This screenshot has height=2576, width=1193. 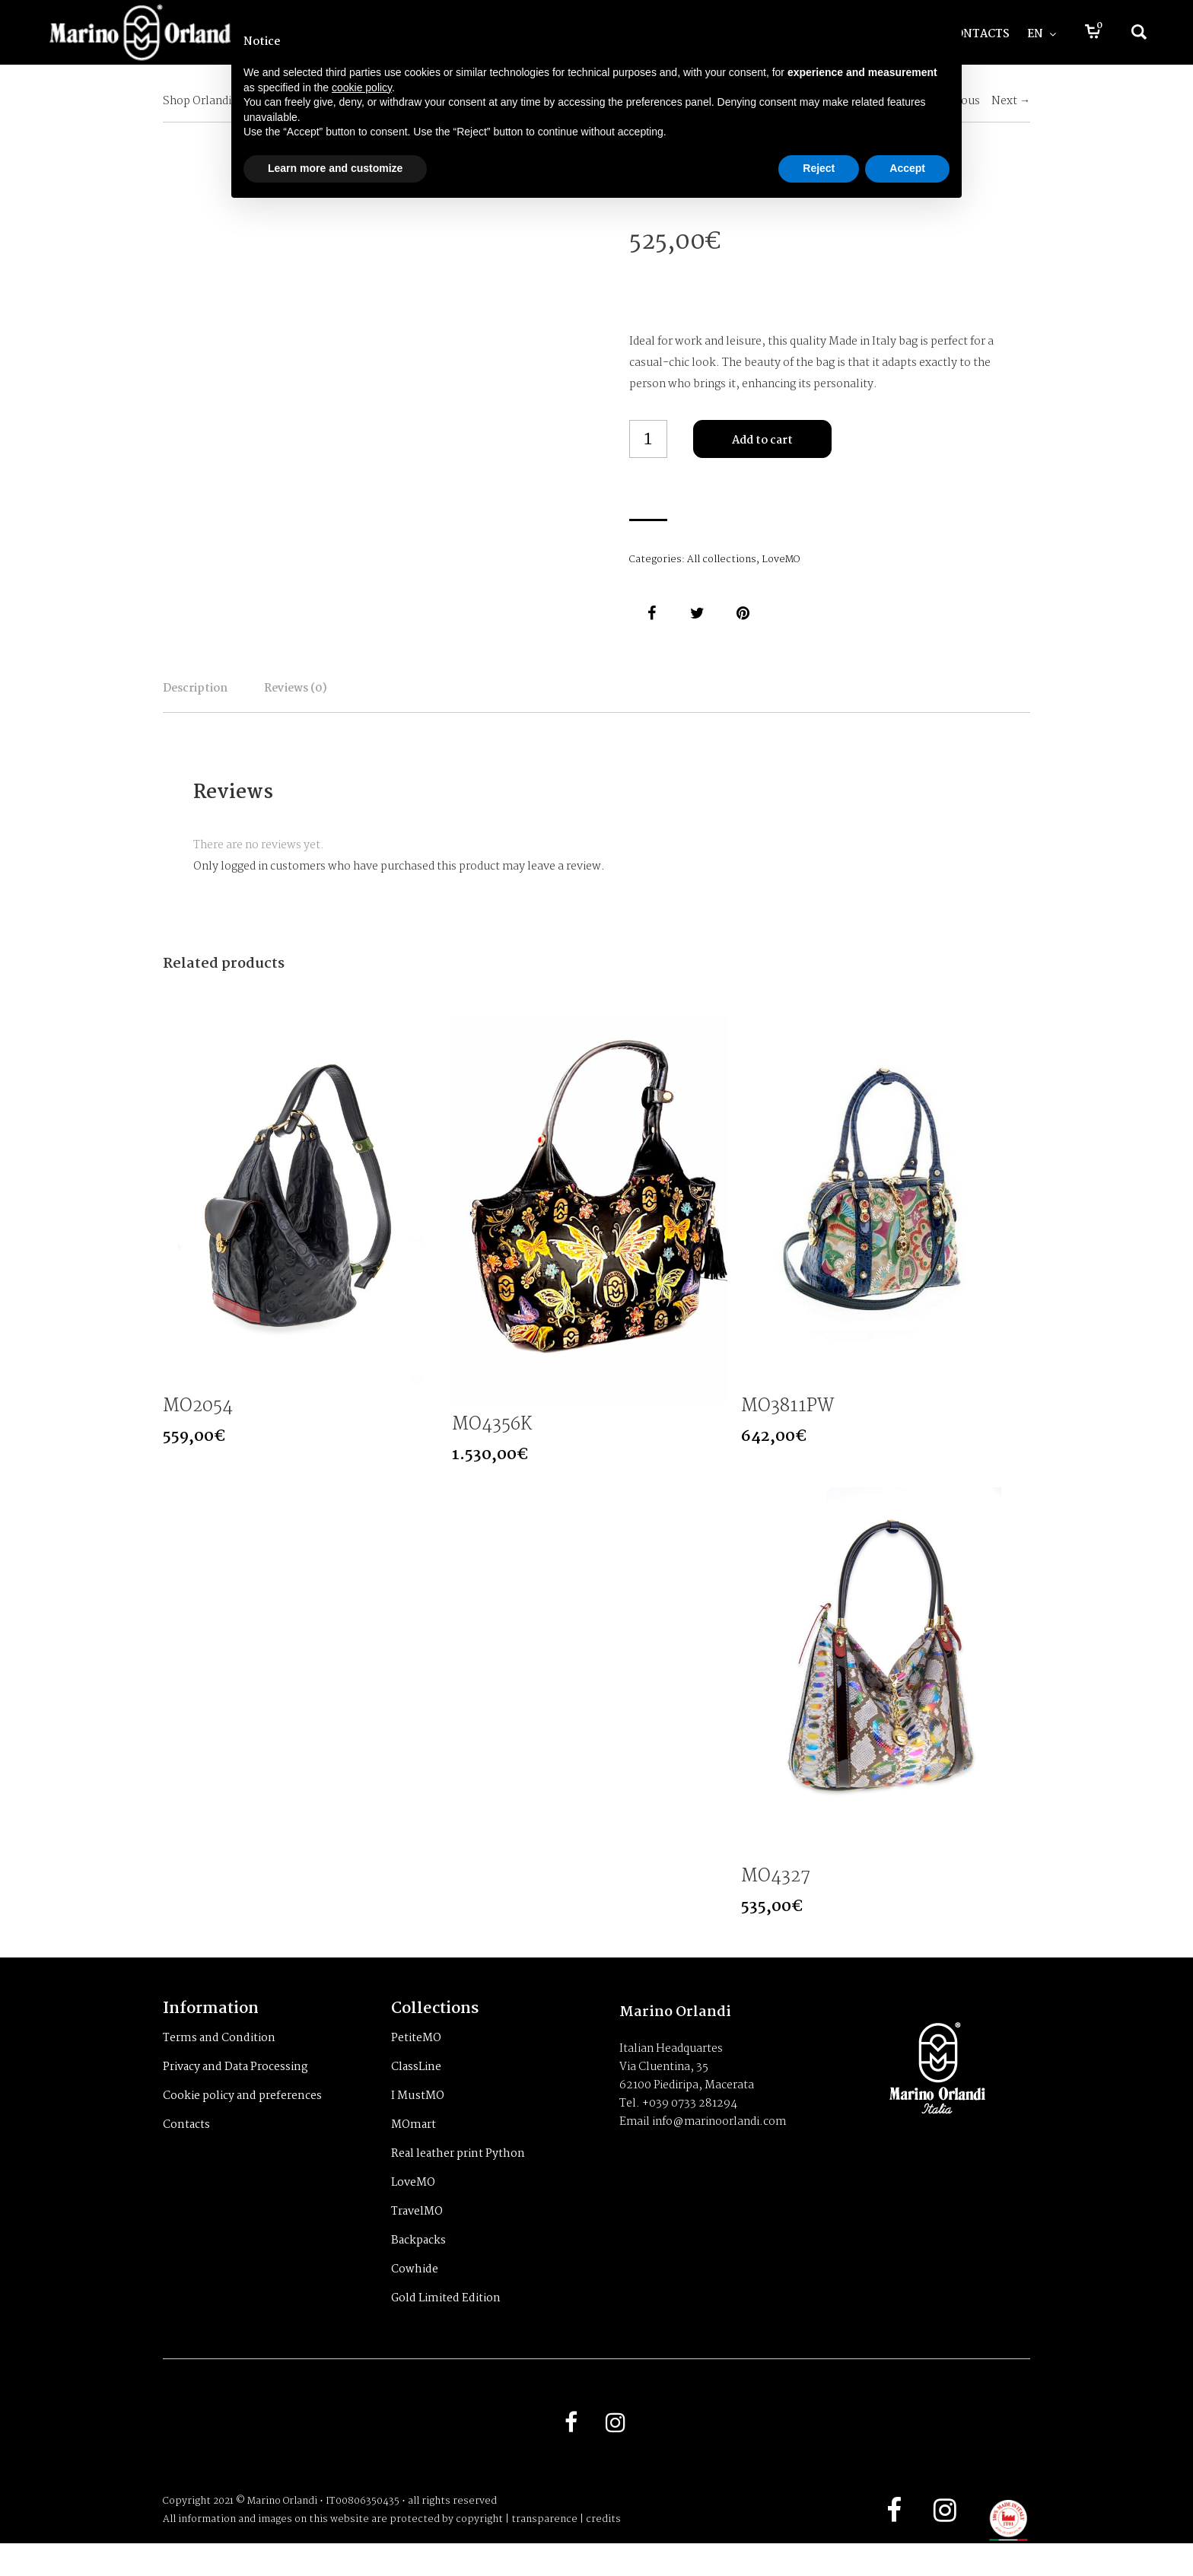 What do you see at coordinates (781, 560) in the screenshot?
I see `LoveMO` at bounding box center [781, 560].